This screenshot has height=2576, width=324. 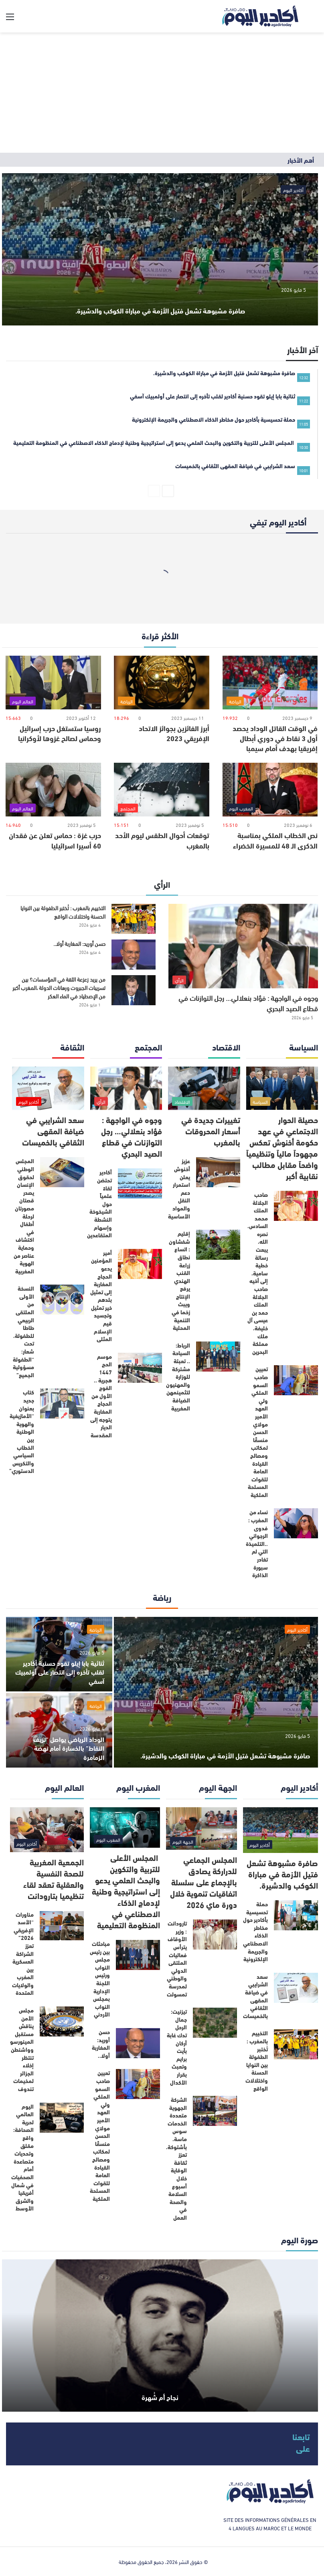 What do you see at coordinates (255, 1931) in the screenshot?
I see `حملة تحسيسية بأكادير حول مخاطر الذكاء الاصطناعي والجريمة الإلكترونية` at bounding box center [255, 1931].